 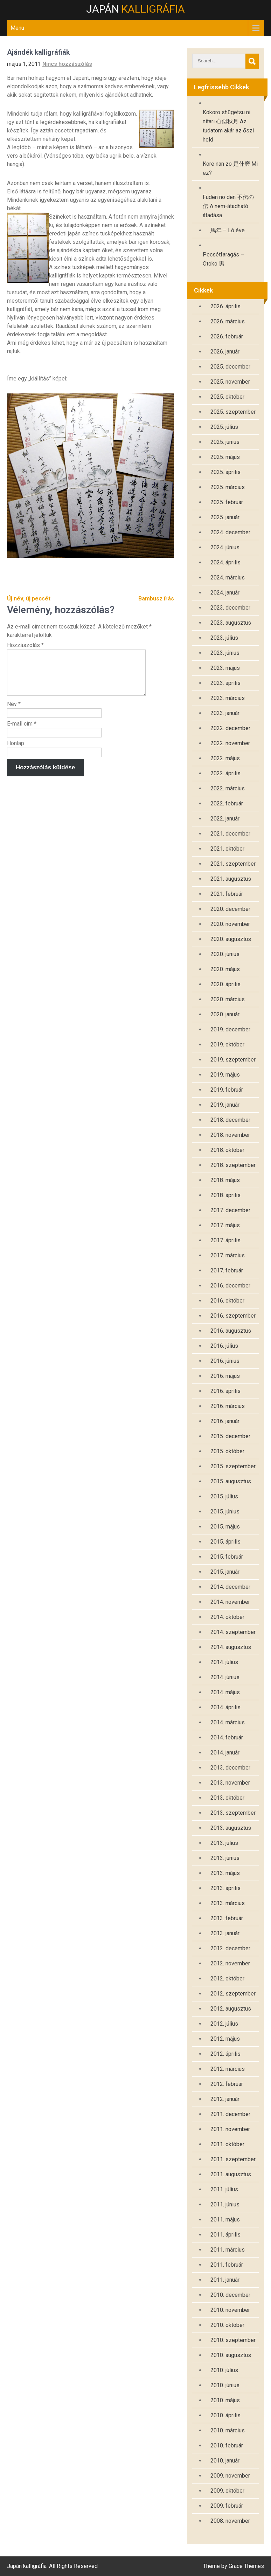 I want to click on 2016. március, so click(x=227, y=1406).